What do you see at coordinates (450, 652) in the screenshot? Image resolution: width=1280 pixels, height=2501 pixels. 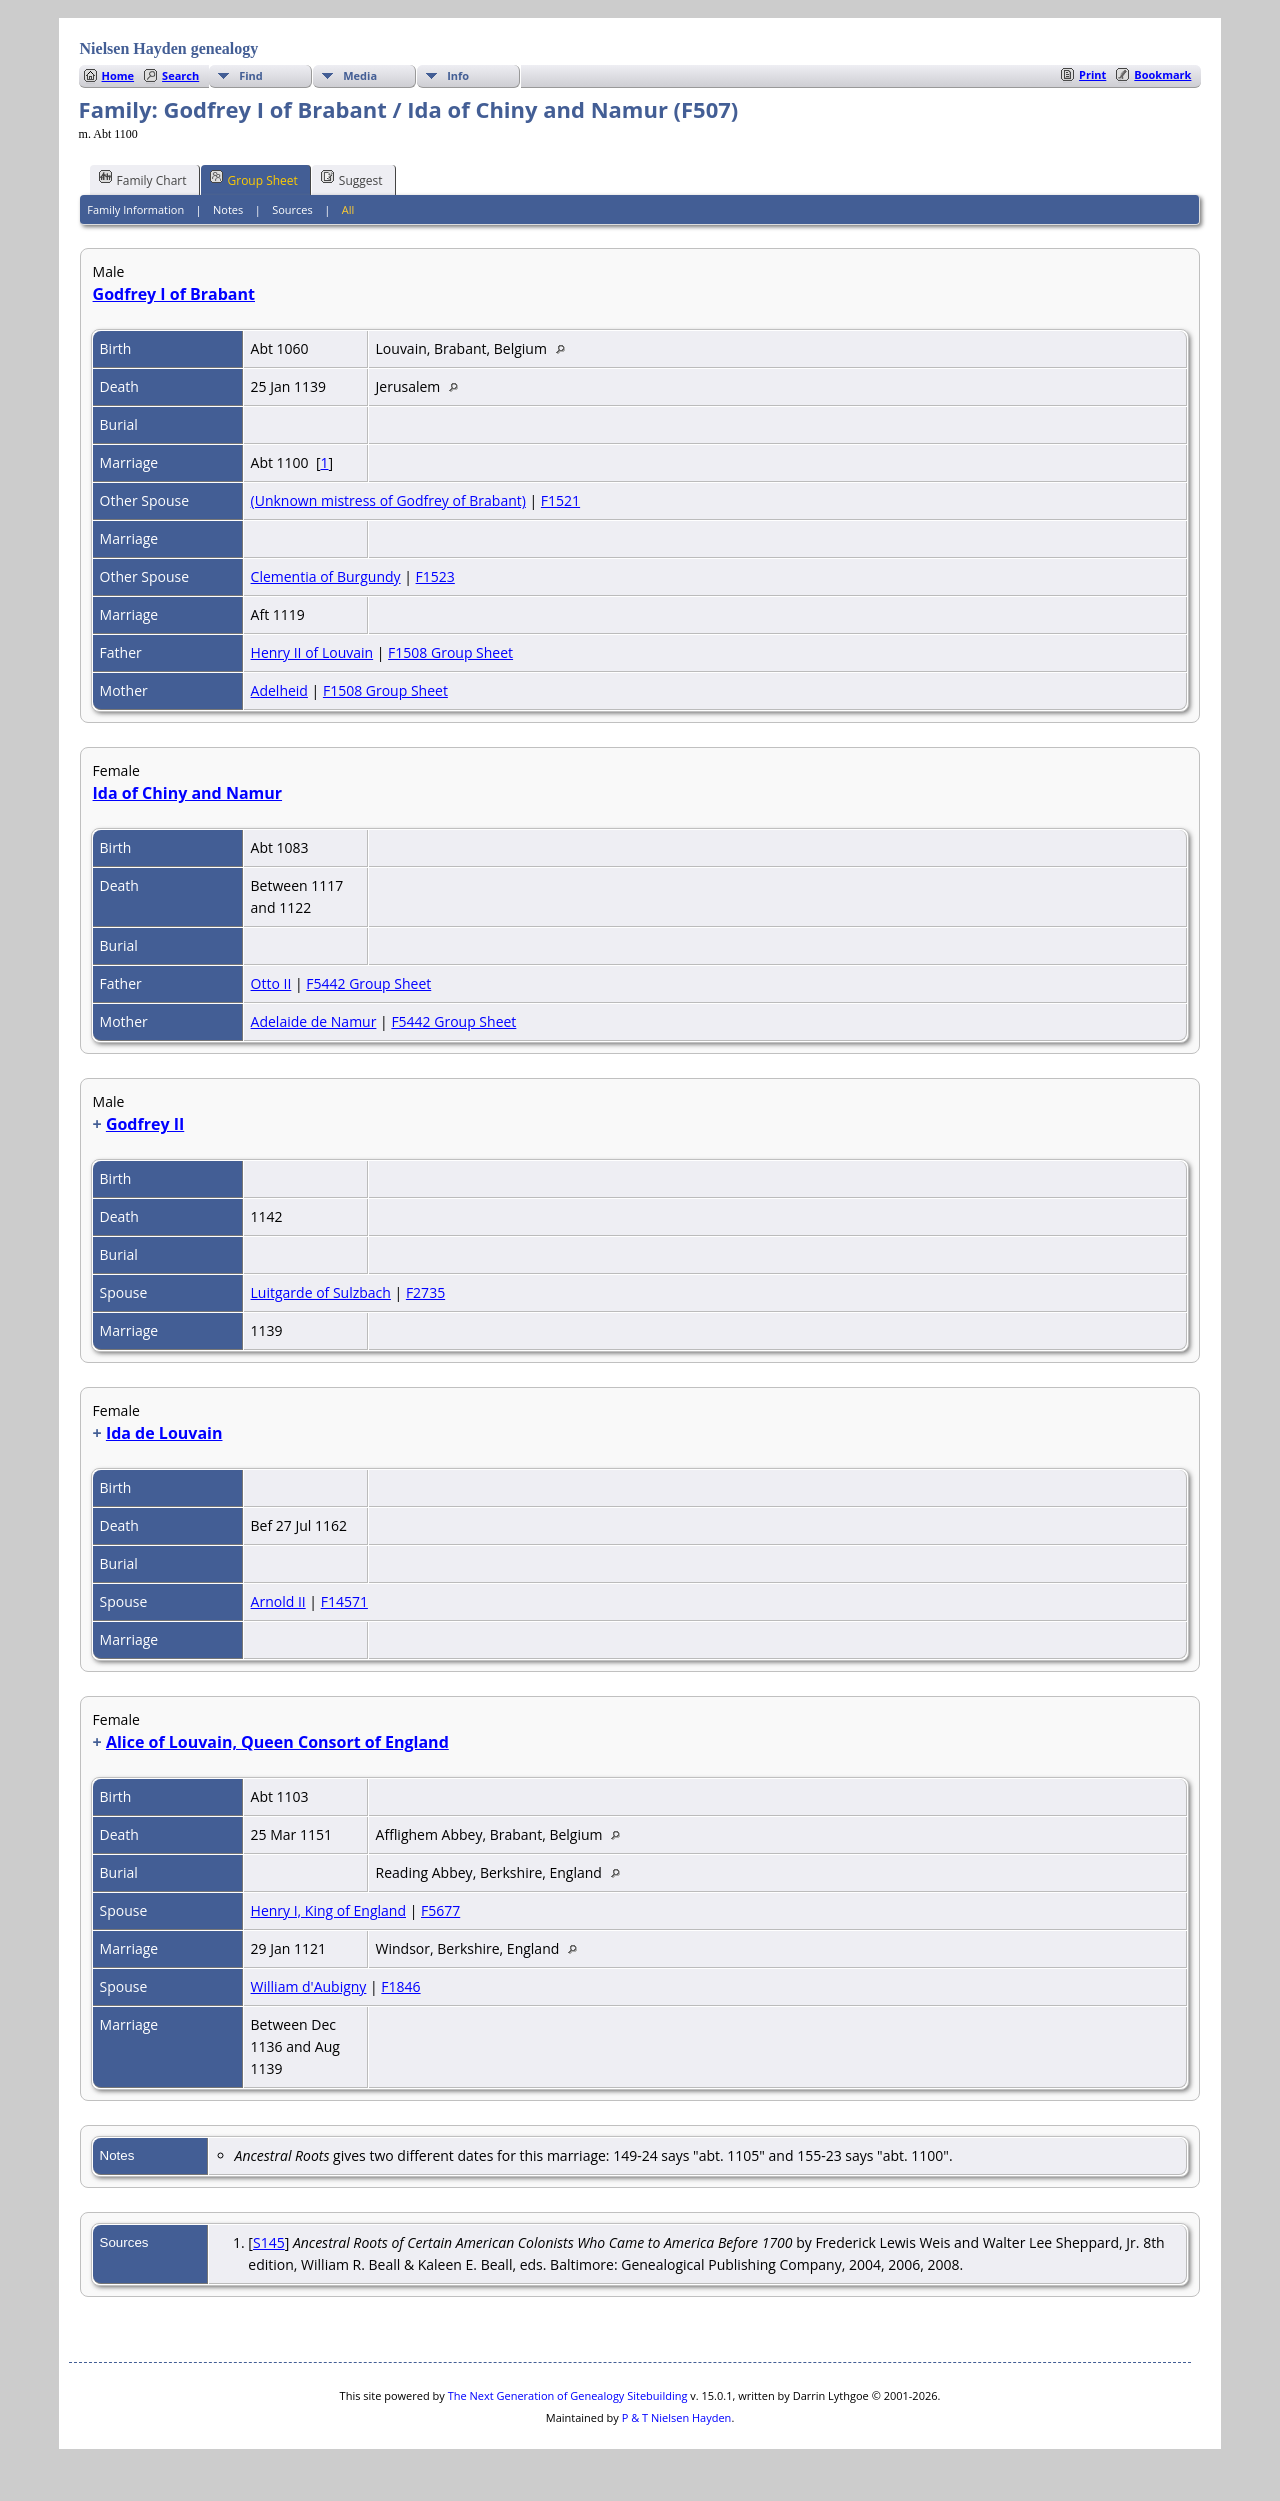 I see `F1508 Group Sheet` at bounding box center [450, 652].